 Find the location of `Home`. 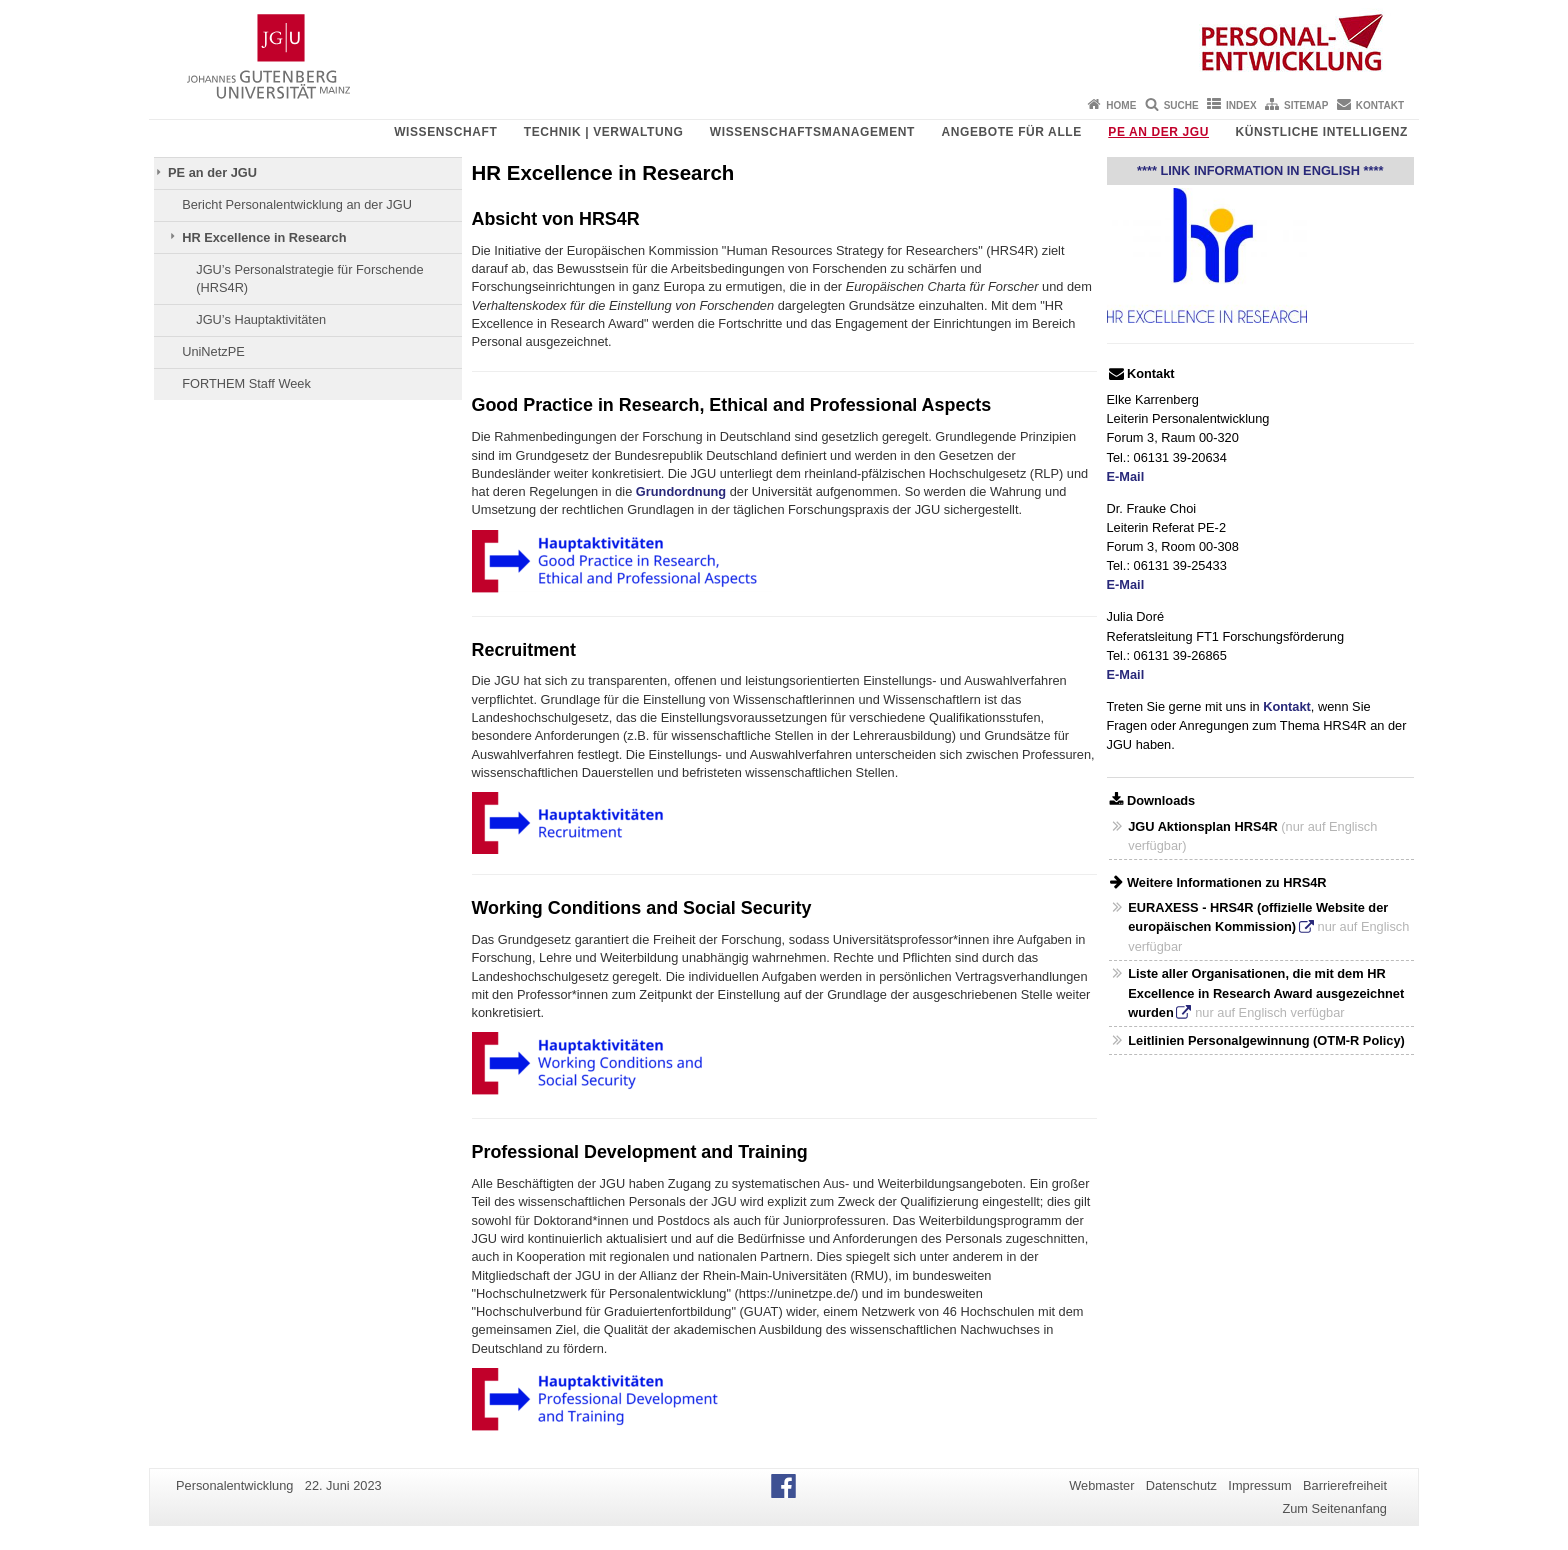

Home is located at coordinates (1121, 105).